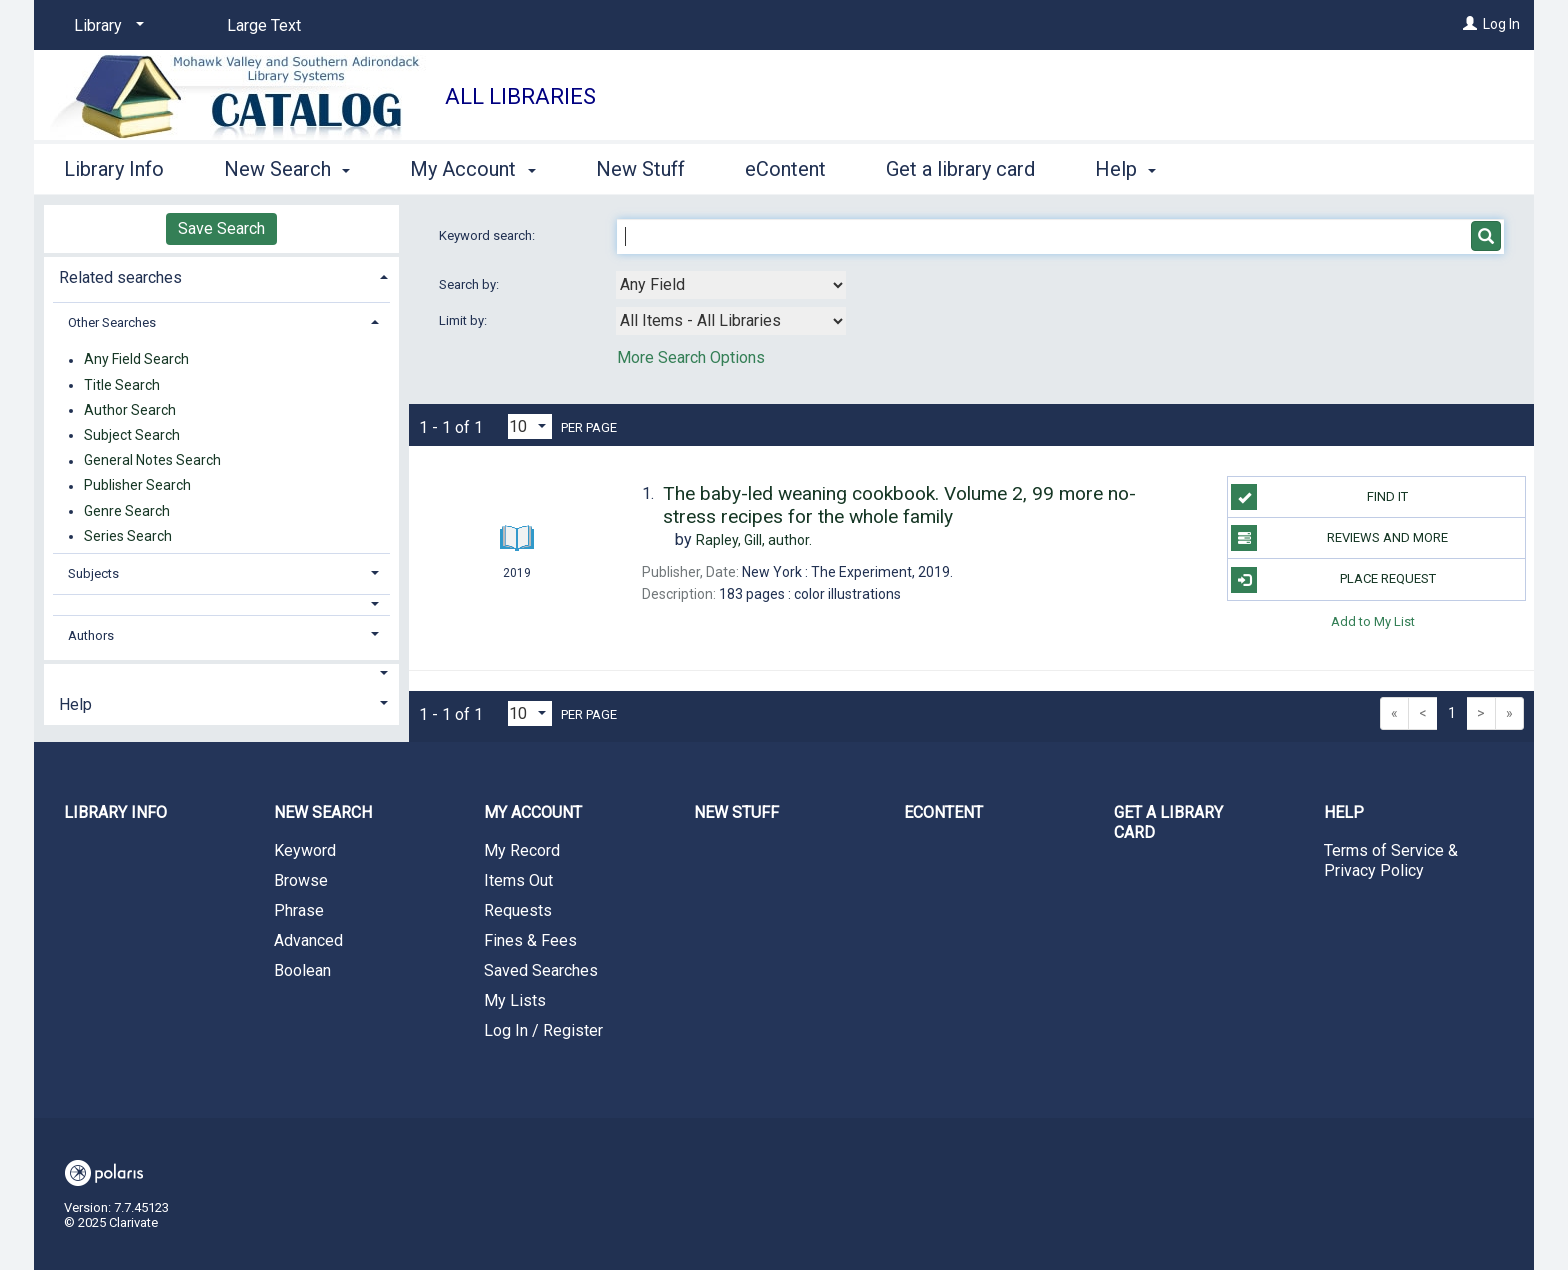  What do you see at coordinates (785, 169) in the screenshot?
I see `eContent` at bounding box center [785, 169].